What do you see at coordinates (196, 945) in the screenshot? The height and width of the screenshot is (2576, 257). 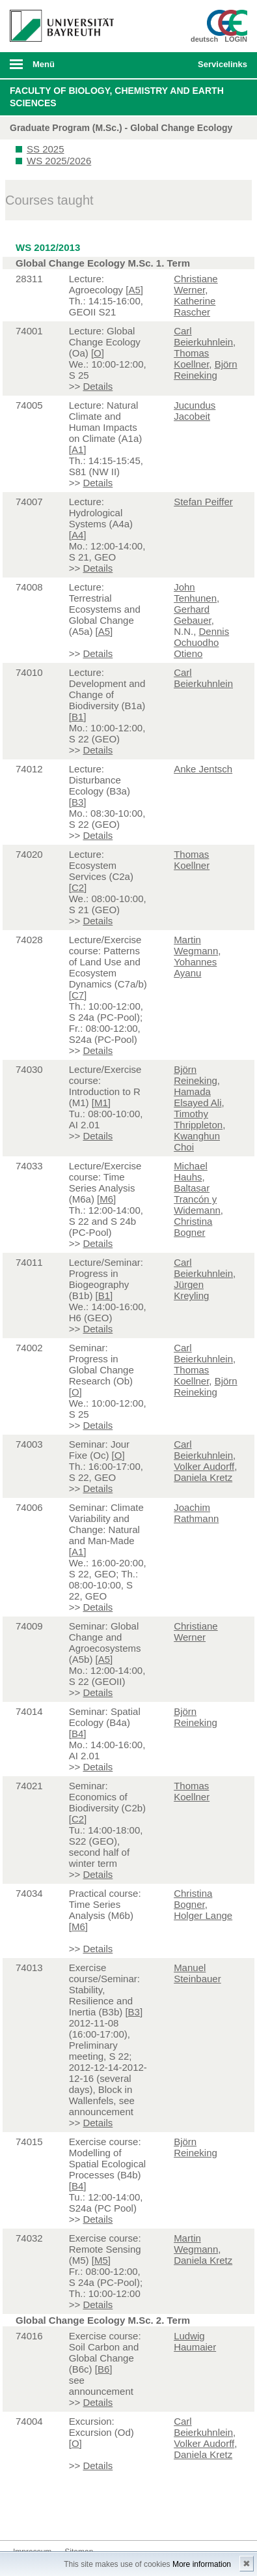 I see `Martin Wegmann` at bounding box center [196, 945].